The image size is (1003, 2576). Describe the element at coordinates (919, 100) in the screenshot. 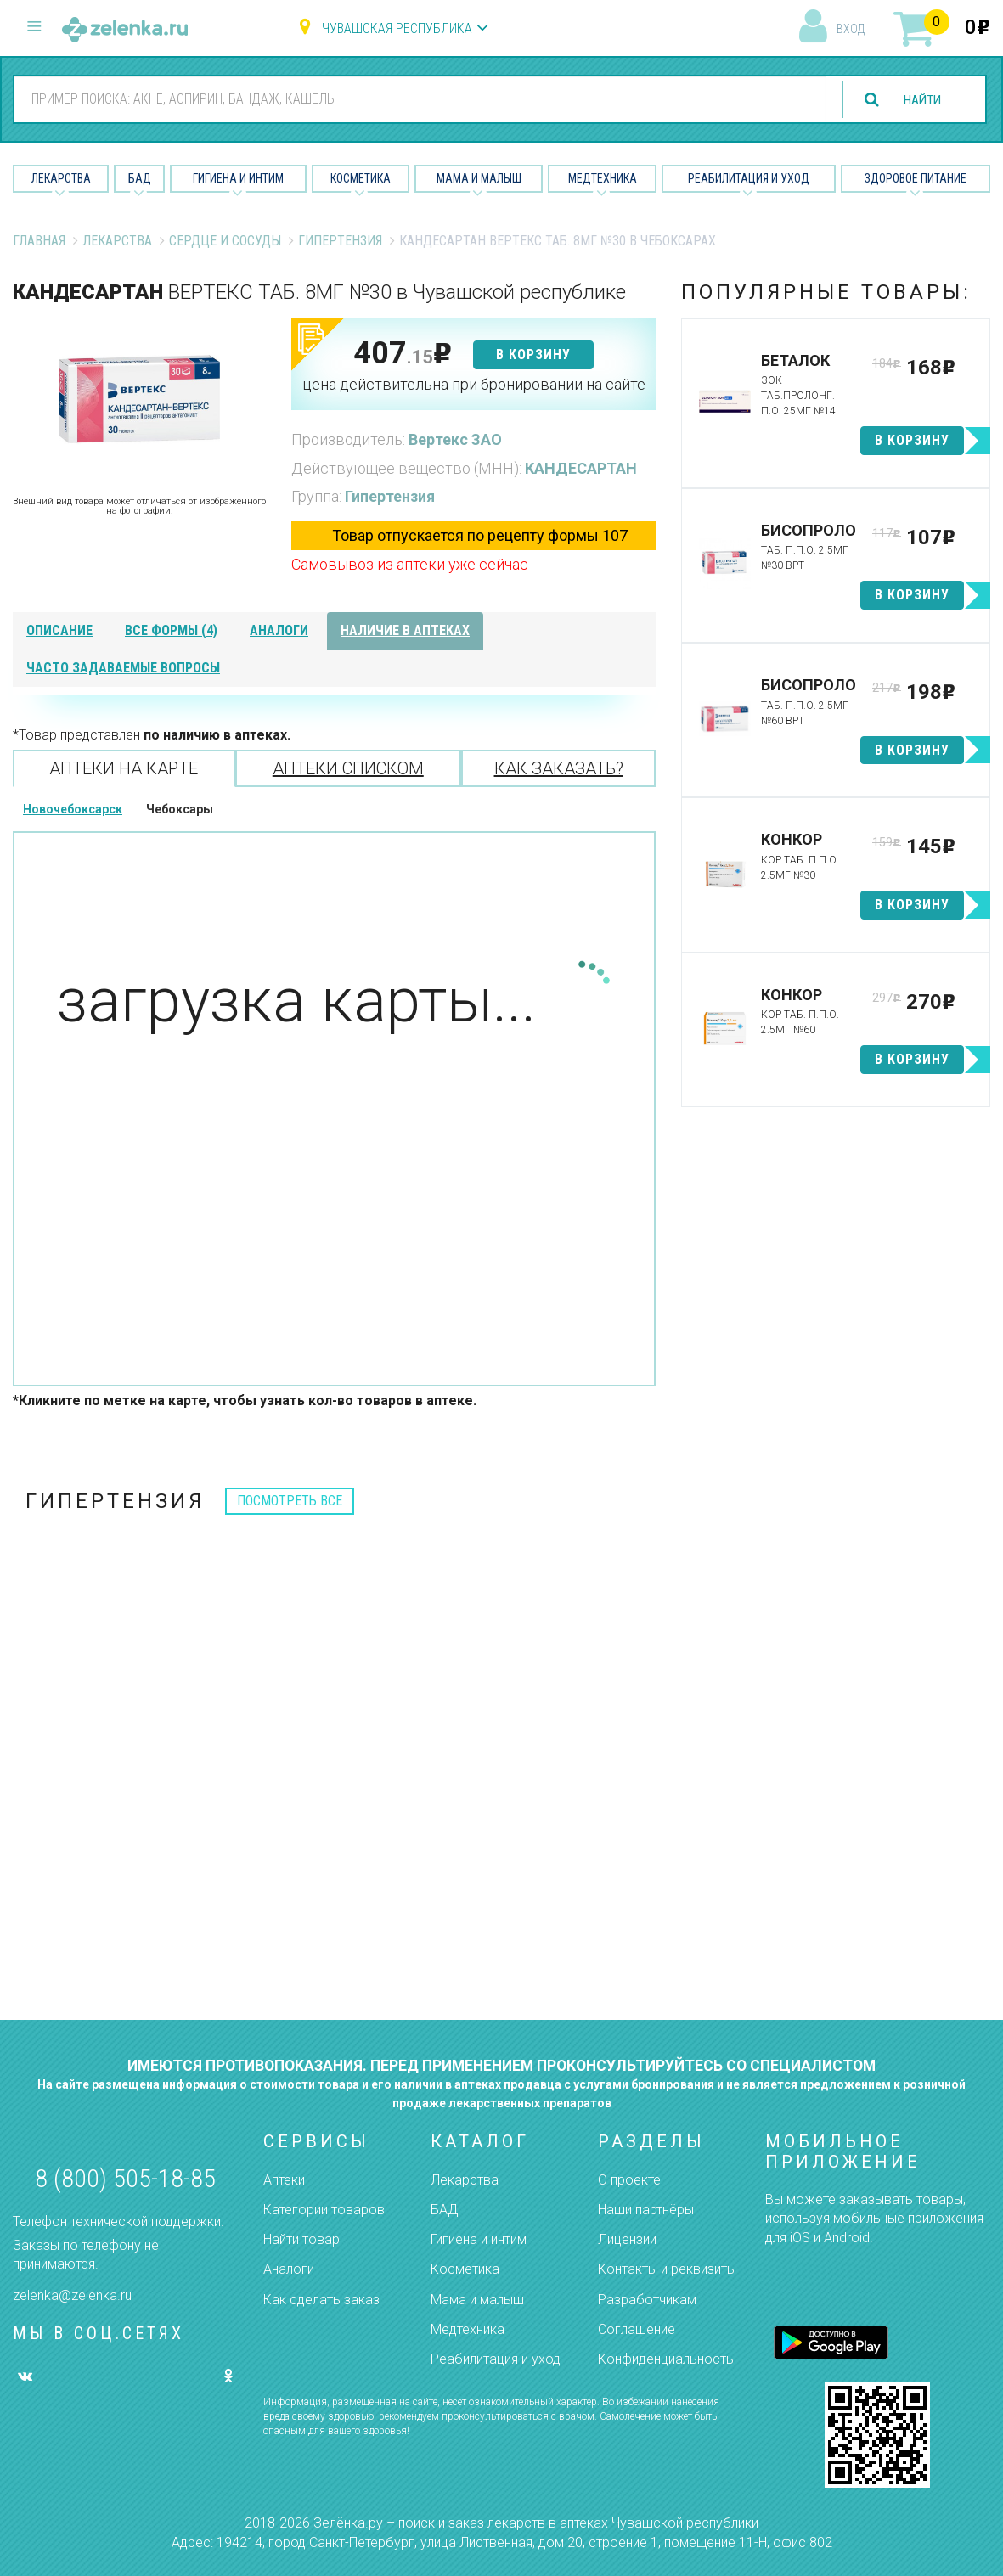

I see `найти` at that location.